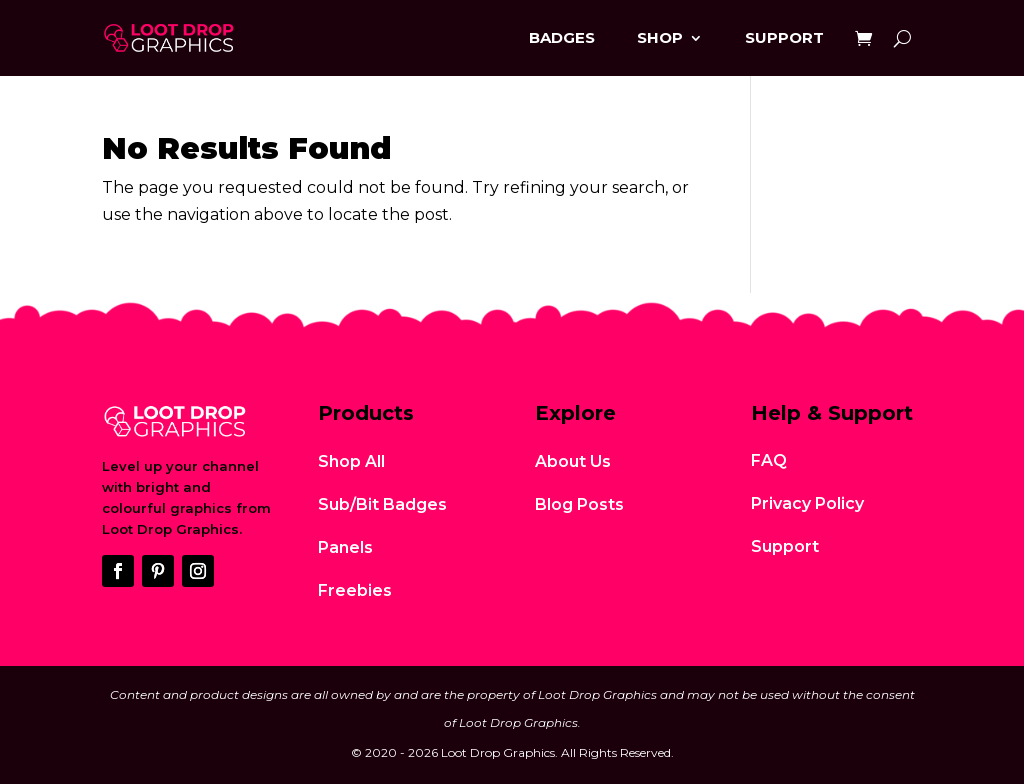 This screenshot has width=1024, height=784. Describe the element at coordinates (573, 461) in the screenshot. I see `About Us` at that location.